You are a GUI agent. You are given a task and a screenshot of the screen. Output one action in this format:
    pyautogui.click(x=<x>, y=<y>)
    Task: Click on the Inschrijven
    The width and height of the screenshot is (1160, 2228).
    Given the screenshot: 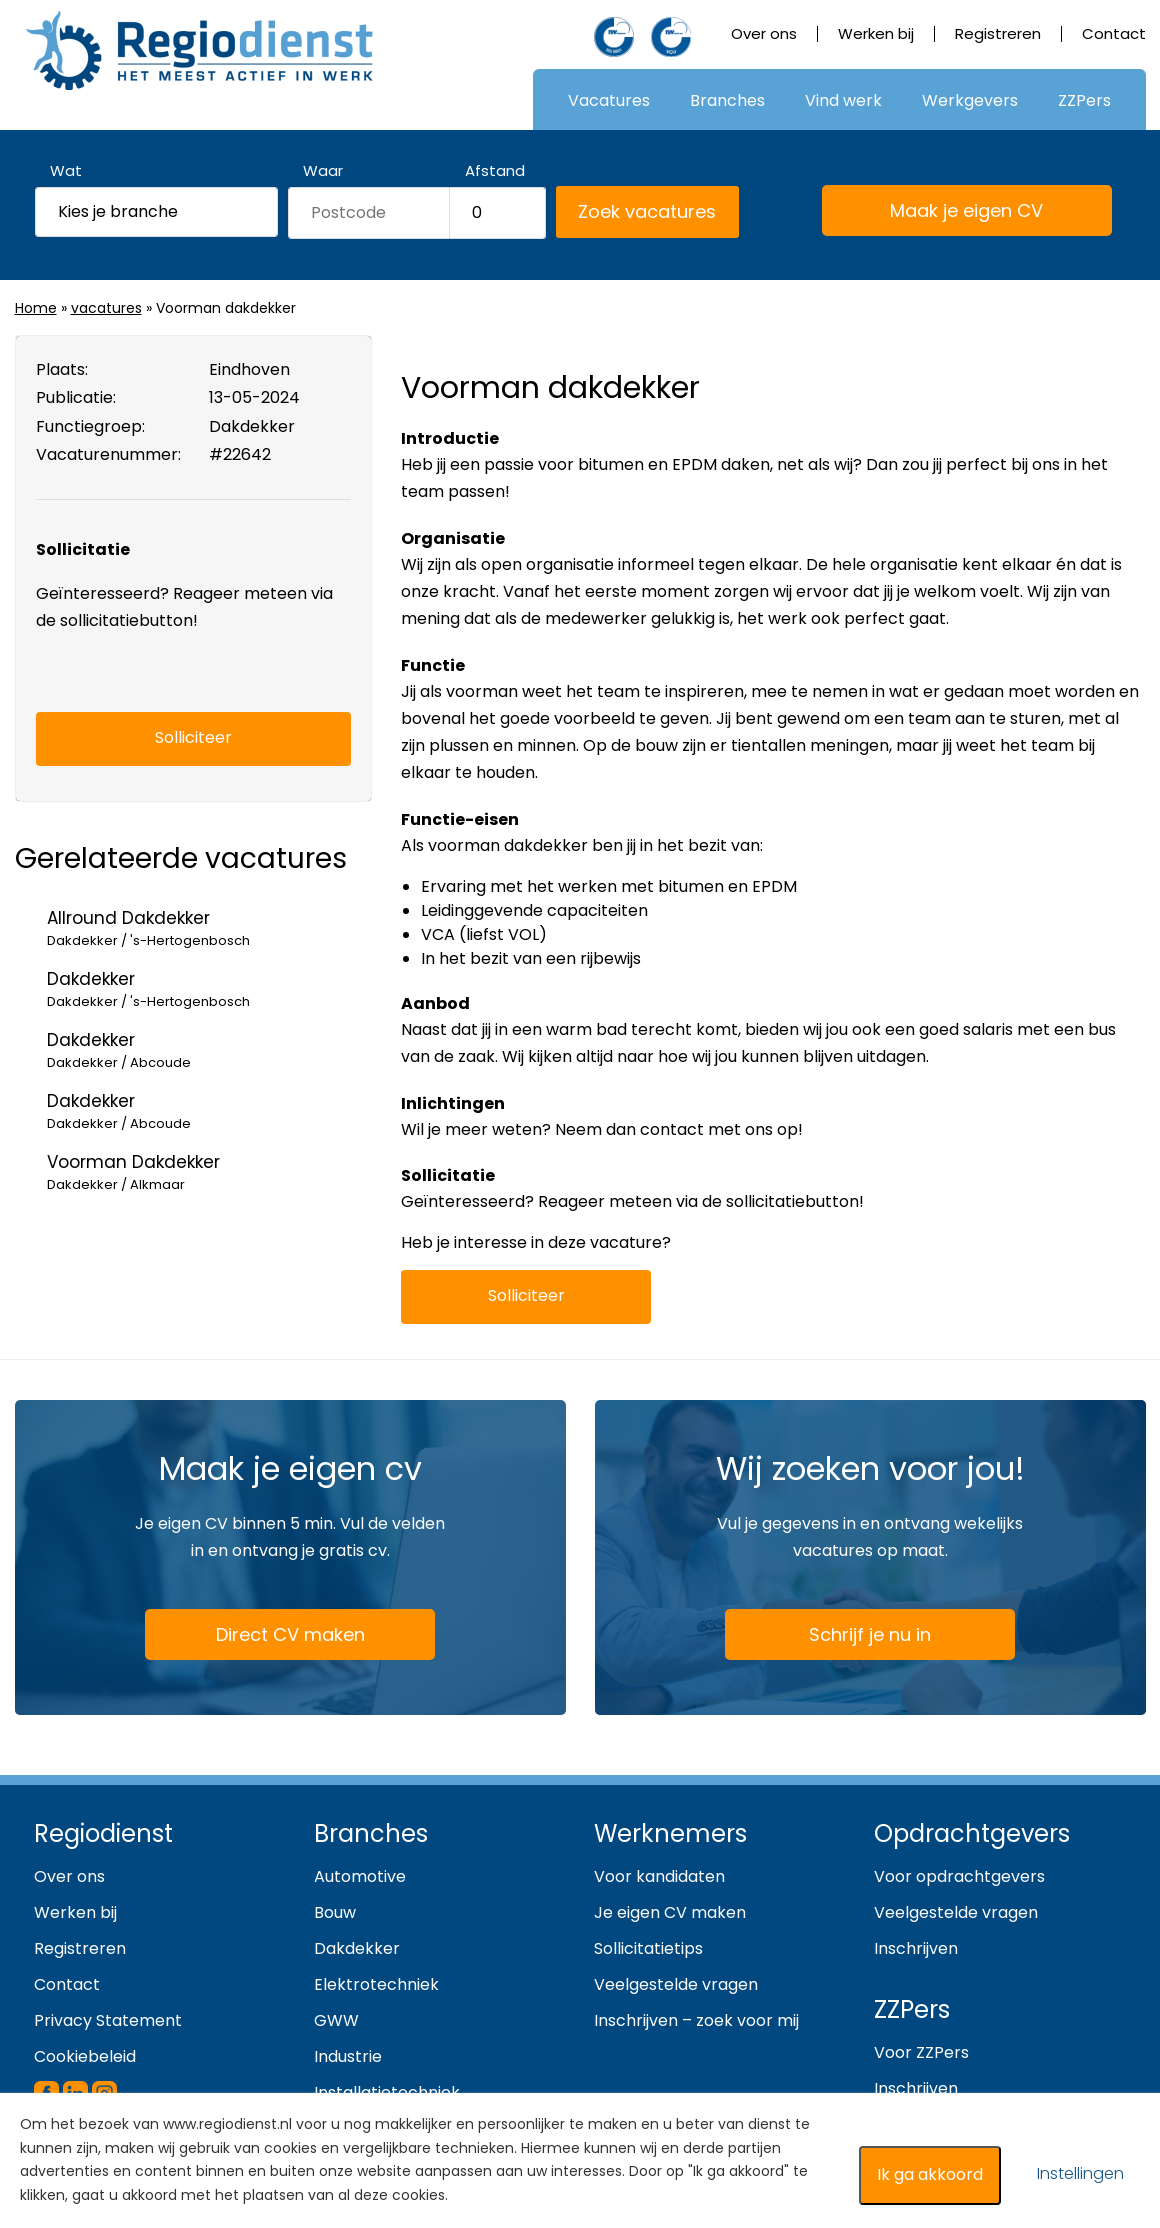 What is the action you would take?
    pyautogui.click(x=916, y=1948)
    